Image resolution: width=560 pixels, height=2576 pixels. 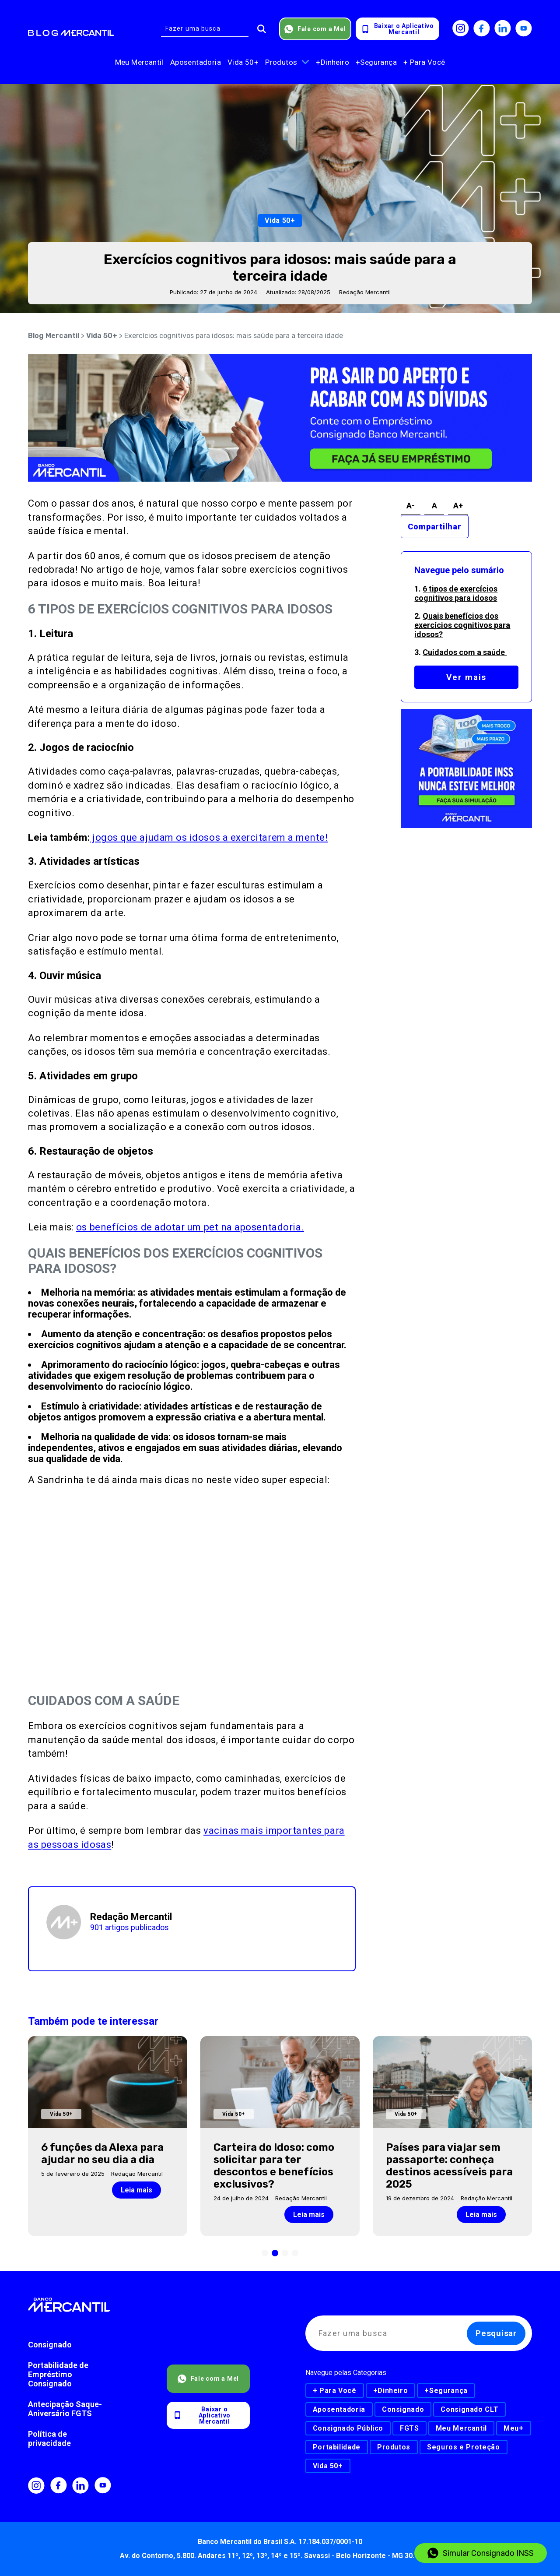 I want to click on Meu+, so click(x=514, y=2428).